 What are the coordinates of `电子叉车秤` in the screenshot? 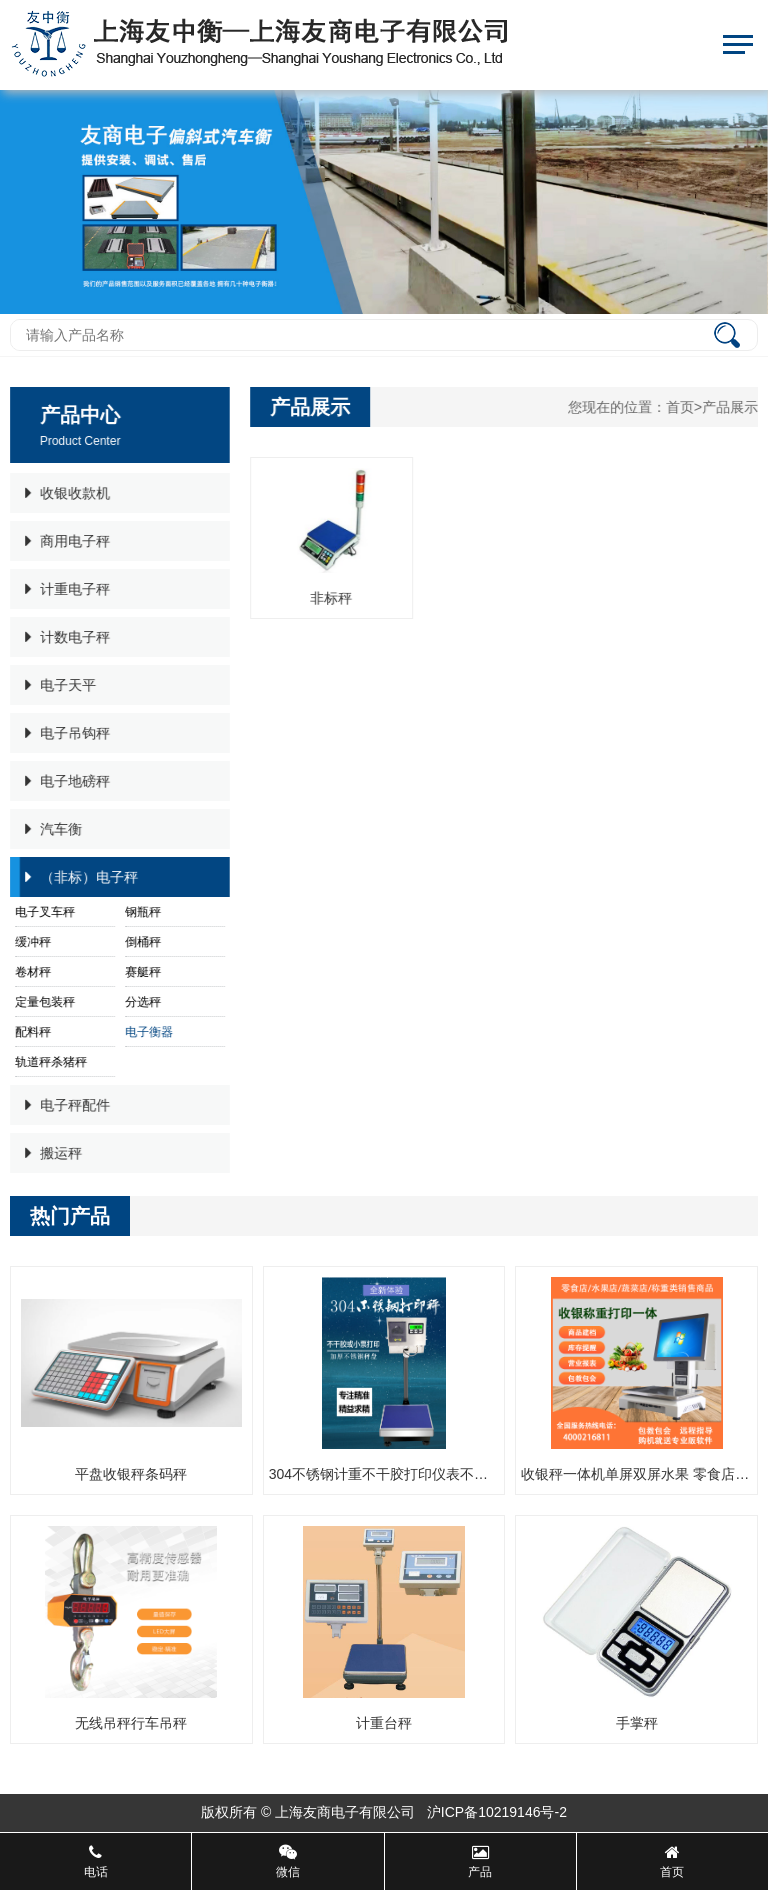 It's located at (43, 912).